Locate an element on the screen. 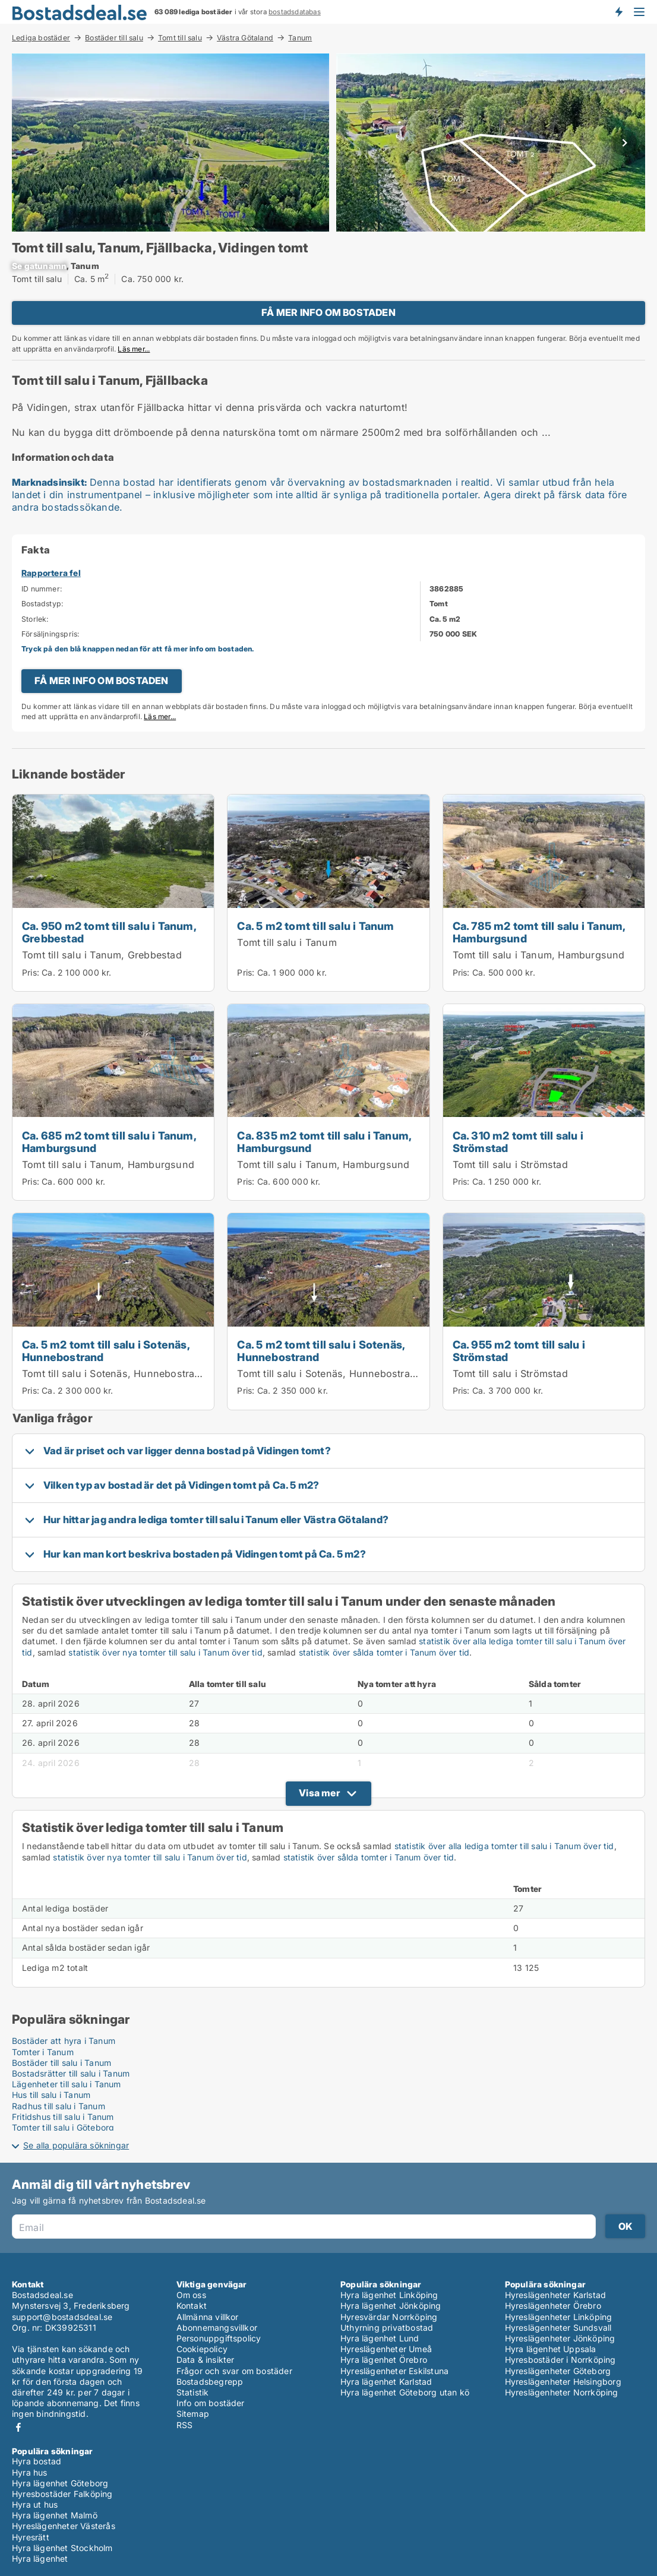  Ca. 5 m2 tomt till salu i Tanum is located at coordinates (315, 925).